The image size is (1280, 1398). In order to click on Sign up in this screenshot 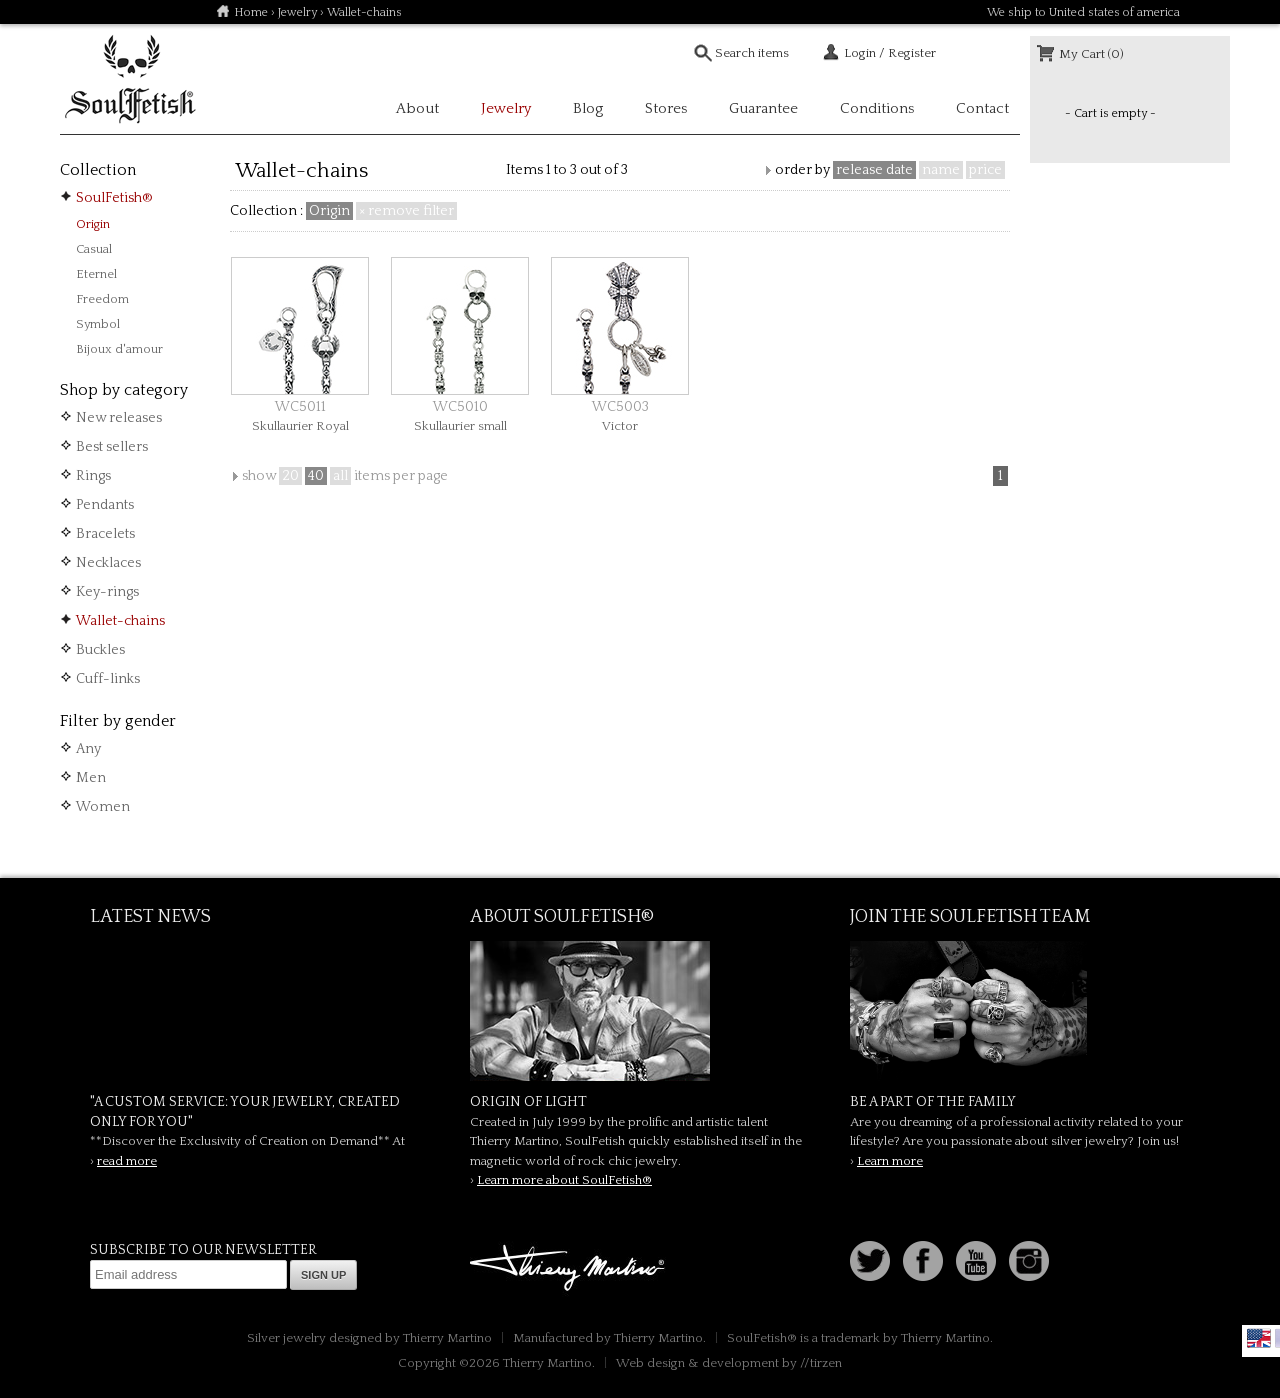, I will do `click(323, 1275)`.